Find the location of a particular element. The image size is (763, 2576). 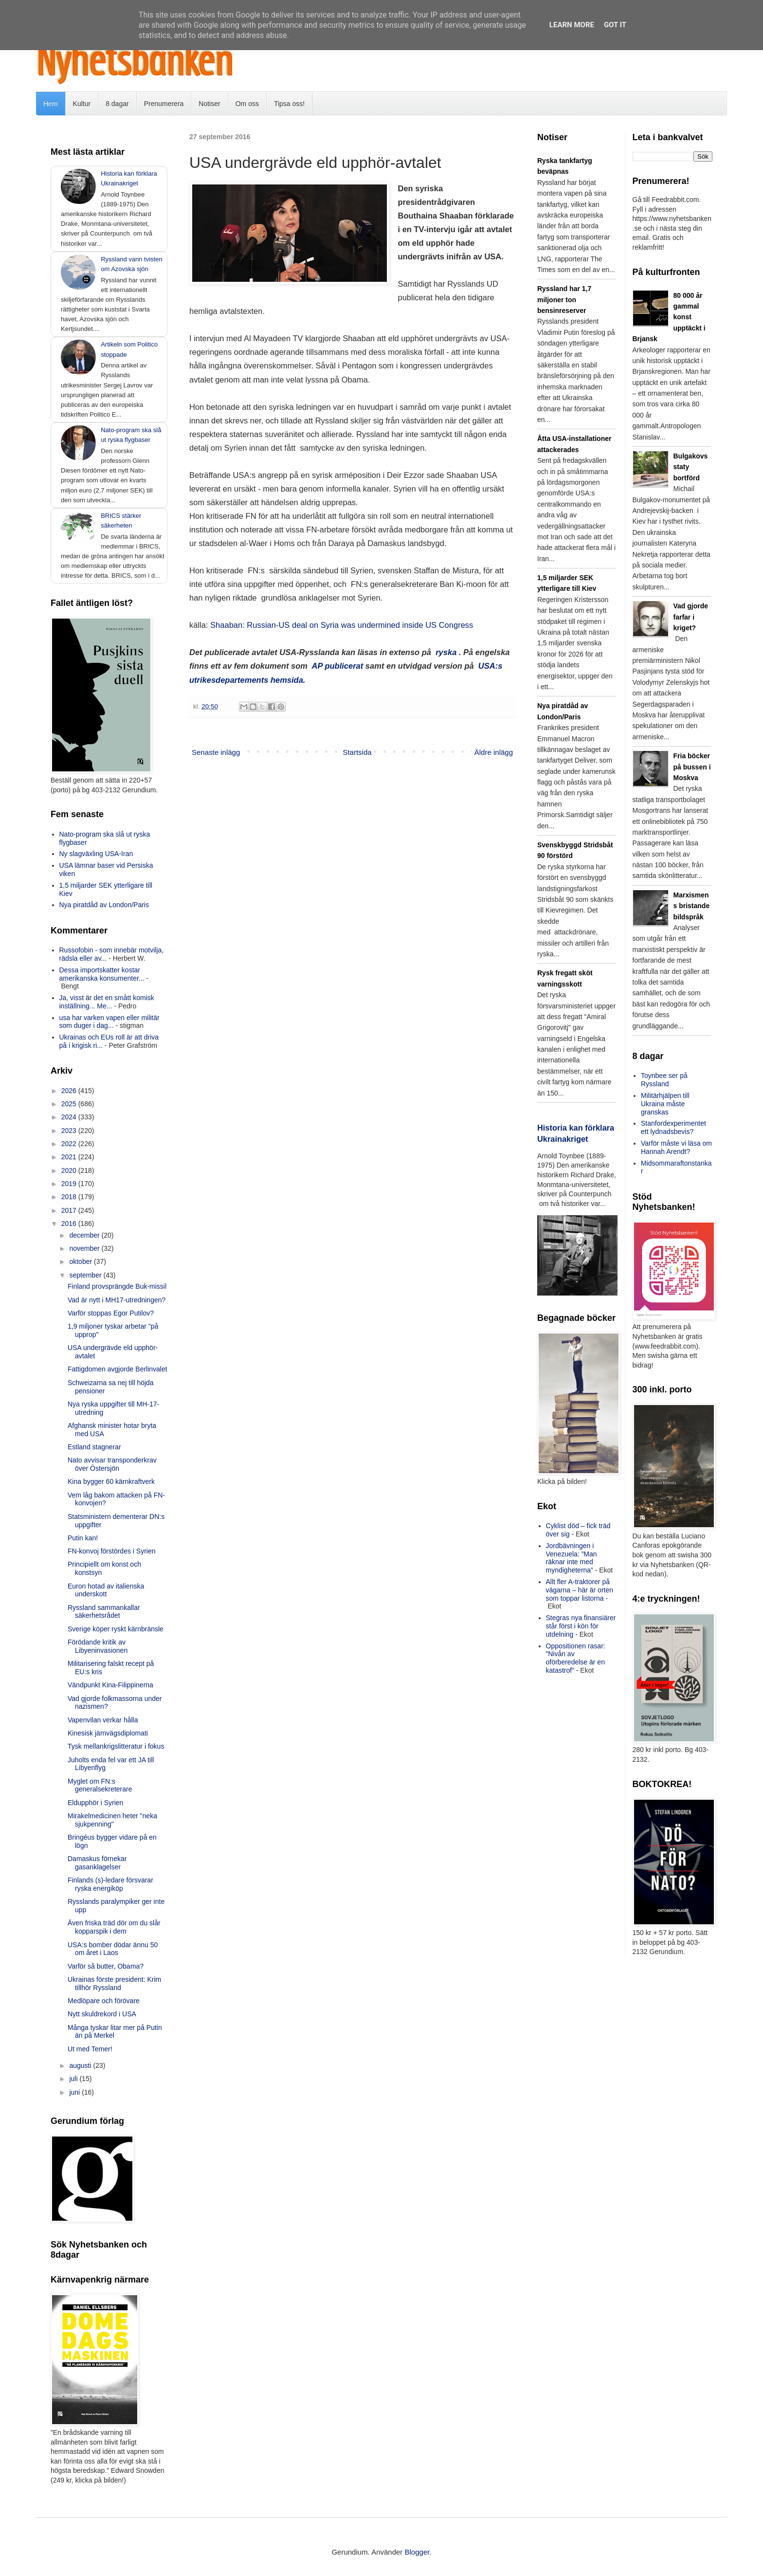

Ryssland har 1,7 miljoner ton bensinreserver is located at coordinates (564, 299).